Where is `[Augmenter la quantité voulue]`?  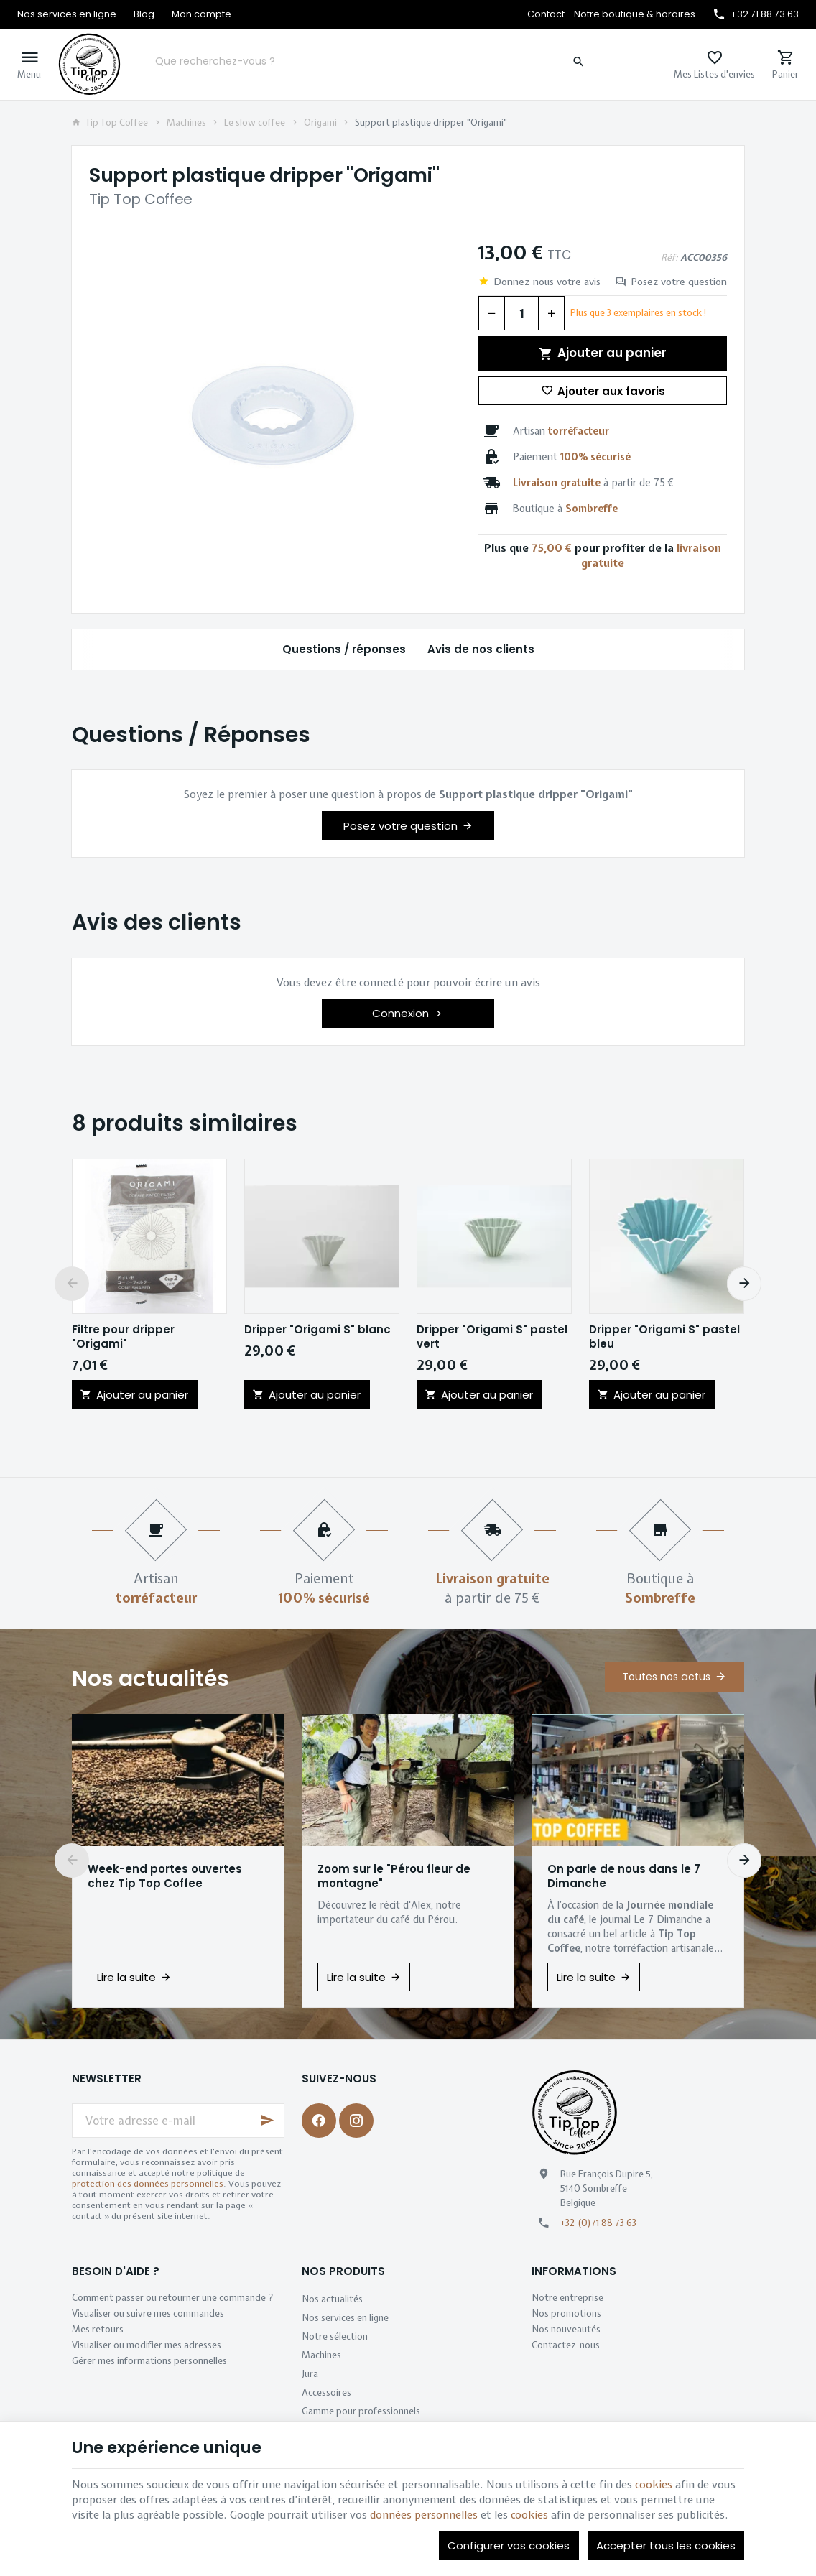 [Augmenter la quantité voulue] is located at coordinates (552, 313).